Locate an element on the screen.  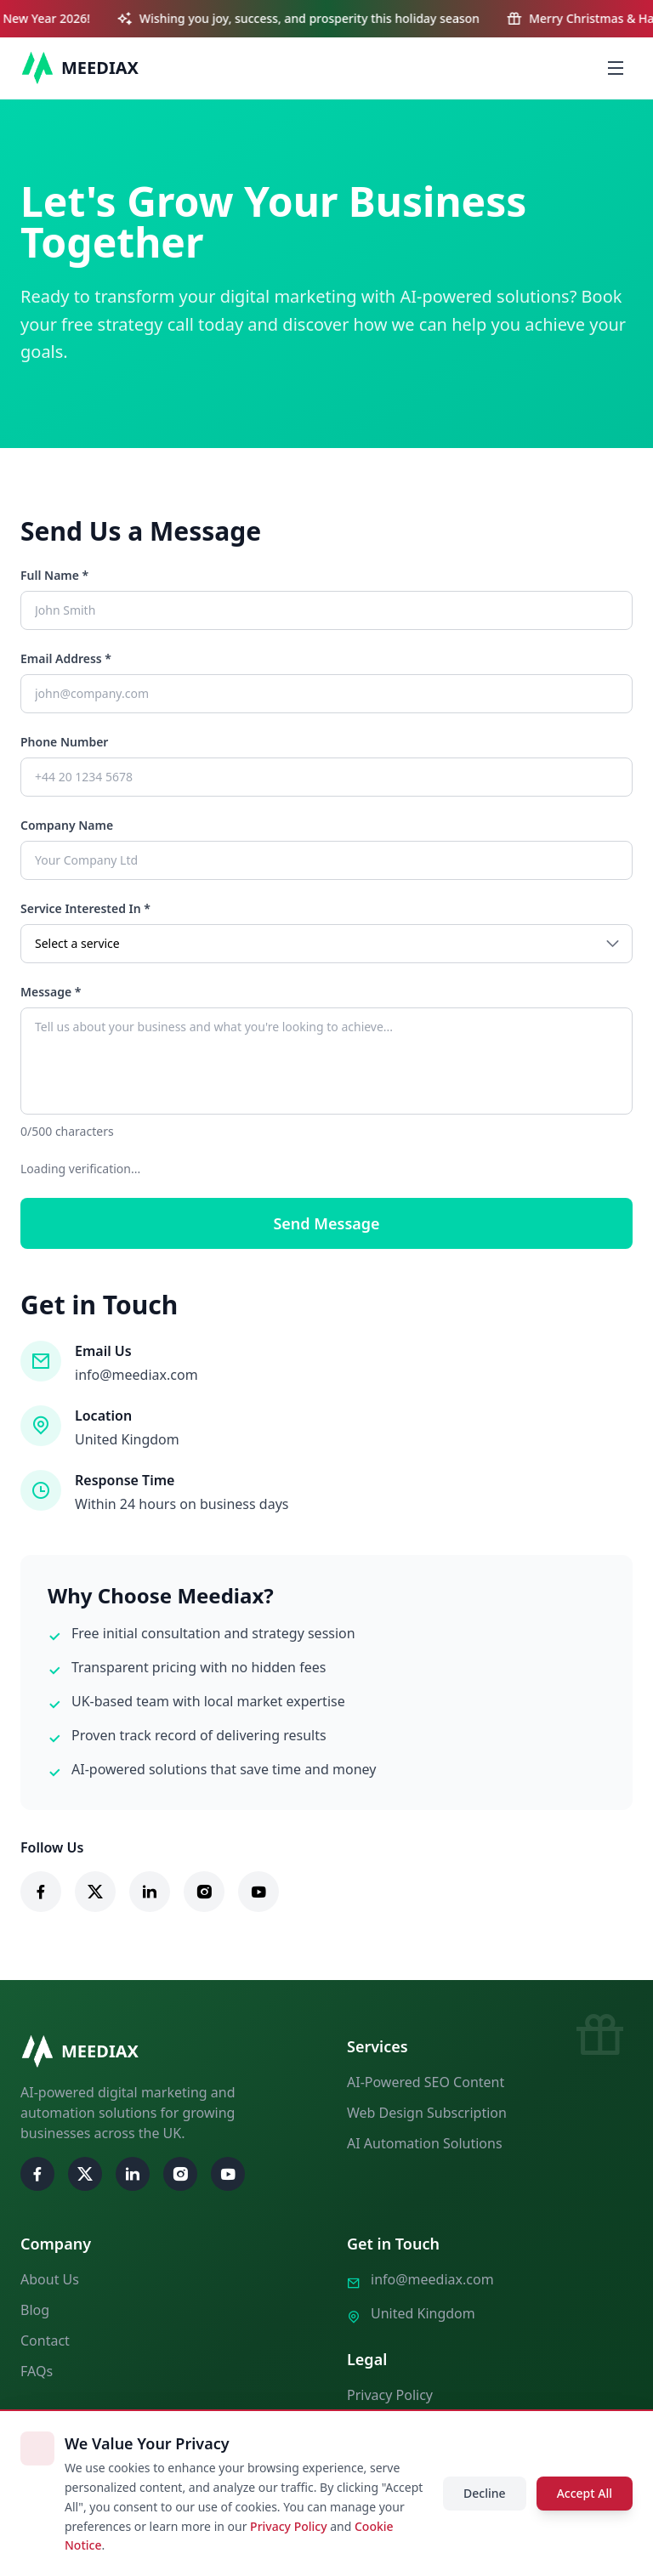
Email Address * is located at coordinates (65, 658).